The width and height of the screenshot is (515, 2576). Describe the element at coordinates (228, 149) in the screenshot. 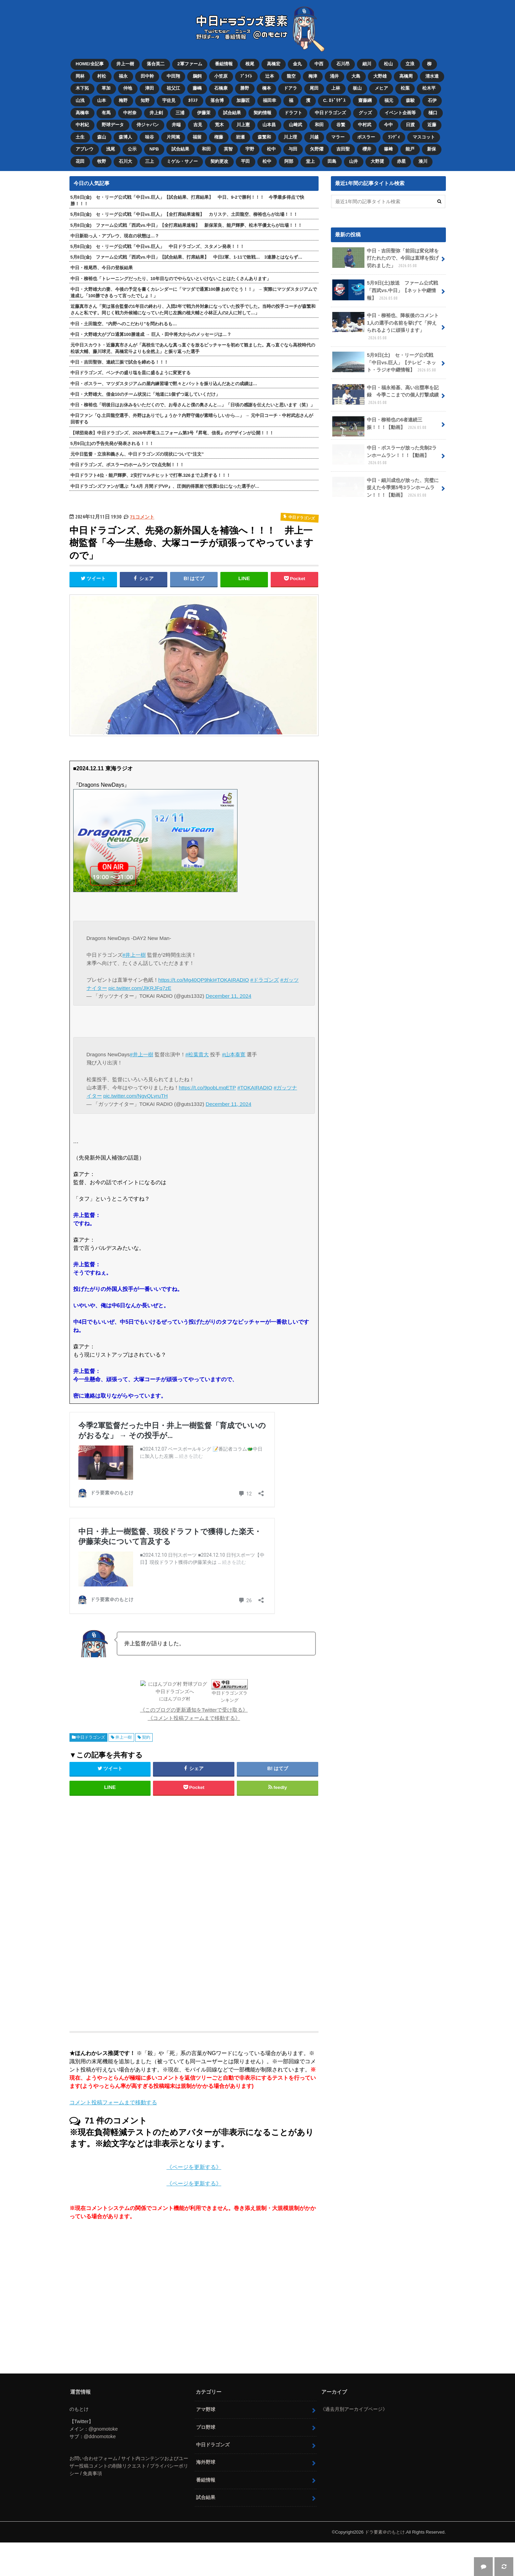

I see `英智` at that location.